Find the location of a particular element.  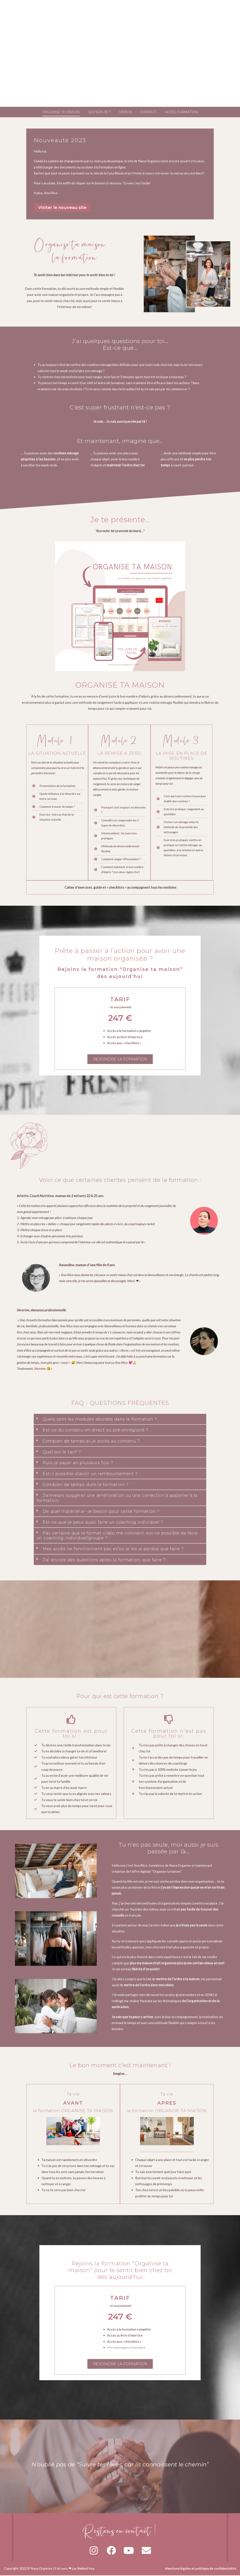

[button] is located at coordinates (120, 1419).